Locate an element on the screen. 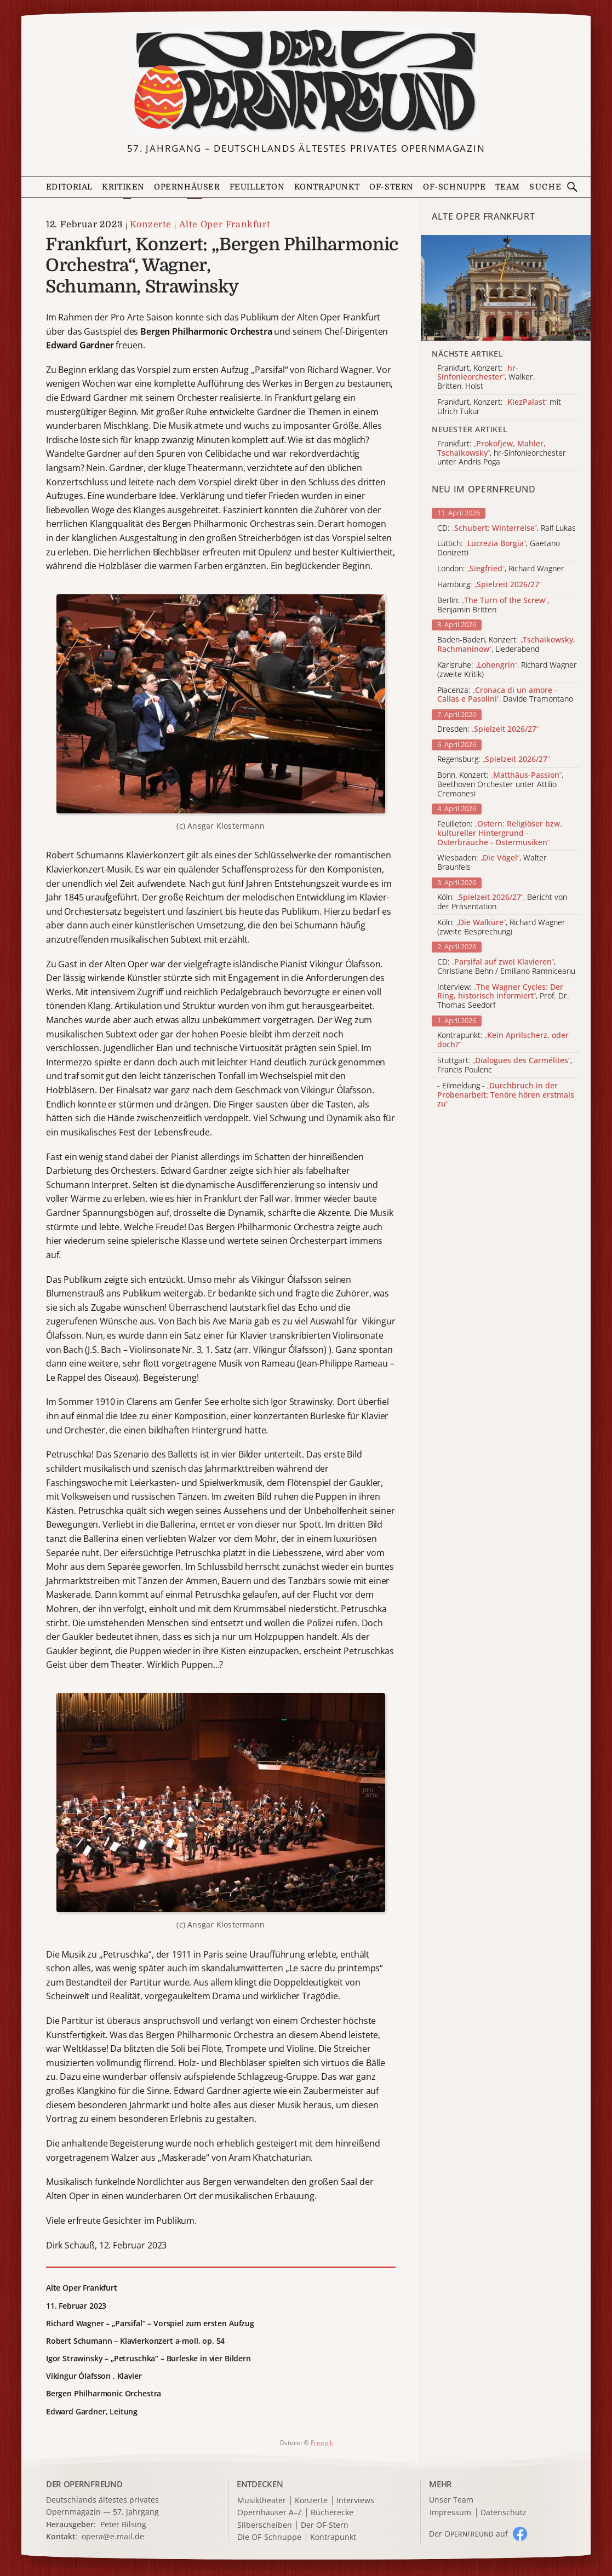 This screenshot has height=2576, width=612. Wiesbaden: , Walter Braunfels is located at coordinates (492, 862).